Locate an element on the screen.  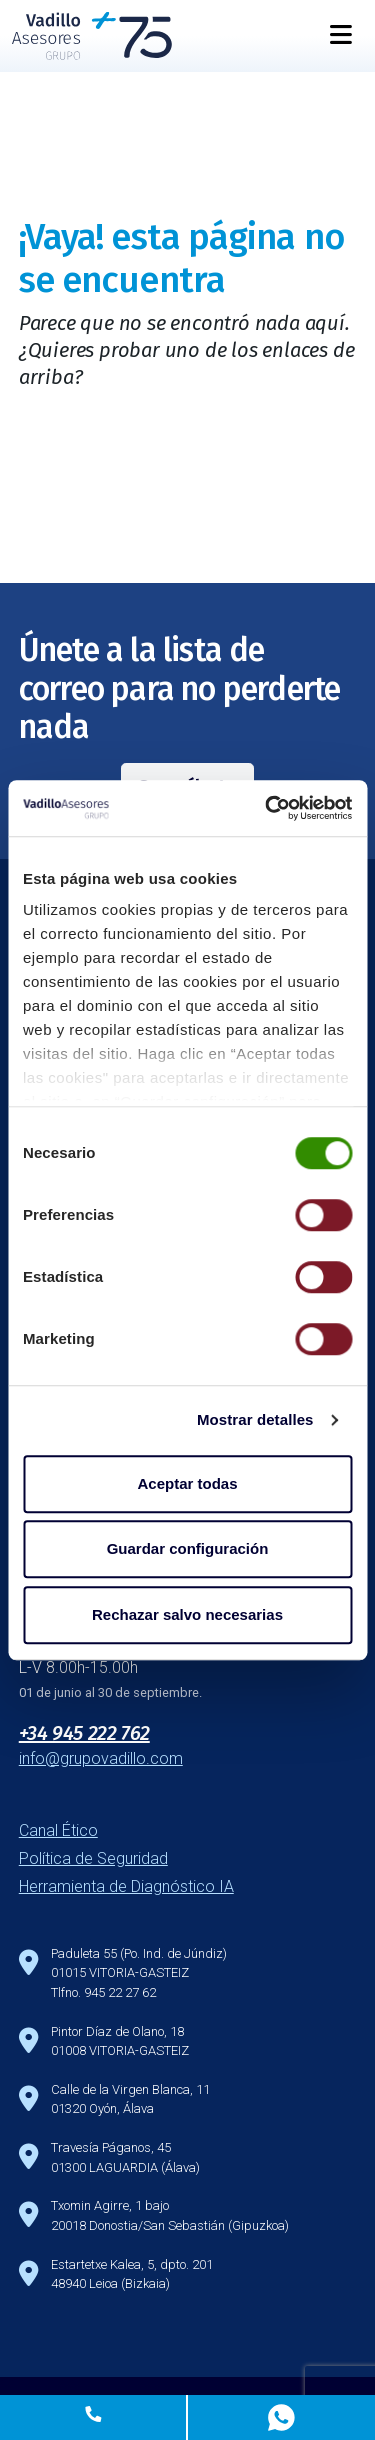
[Cookiebot de Usercentrics - se abre en una nueva pestaña] is located at coordinates (267, 808).